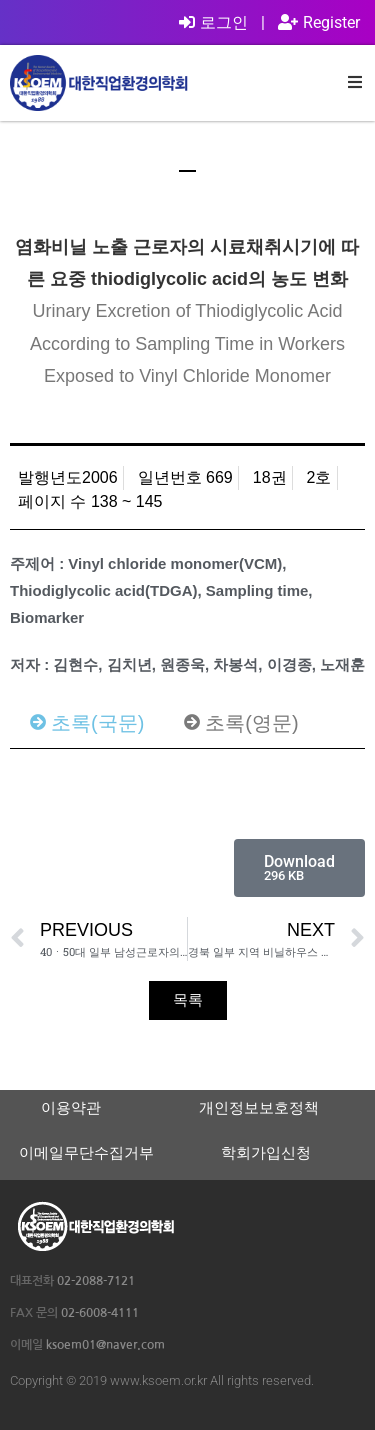 The width and height of the screenshot is (375, 1430). What do you see at coordinates (87, 723) in the screenshot?
I see `[tab]` at bounding box center [87, 723].